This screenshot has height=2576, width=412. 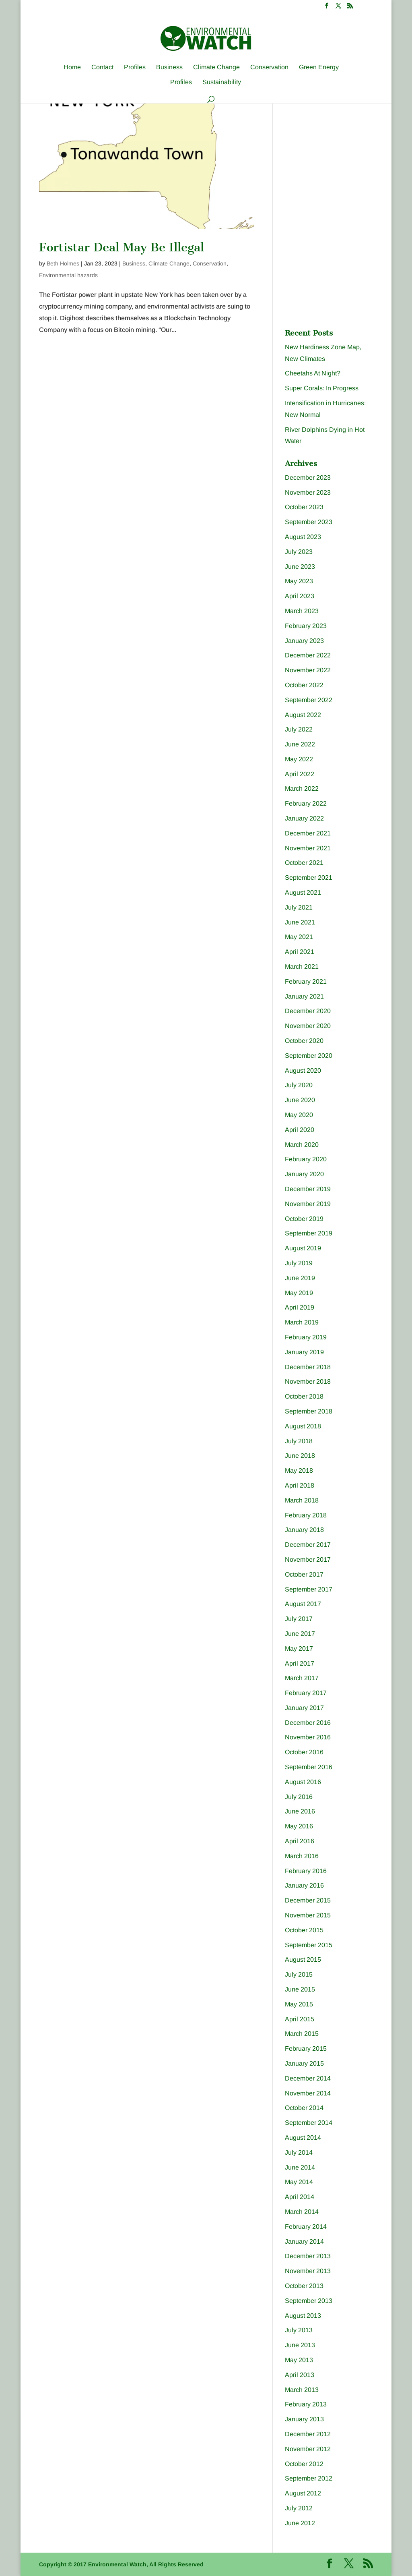 I want to click on May 2014, so click(x=299, y=2181).